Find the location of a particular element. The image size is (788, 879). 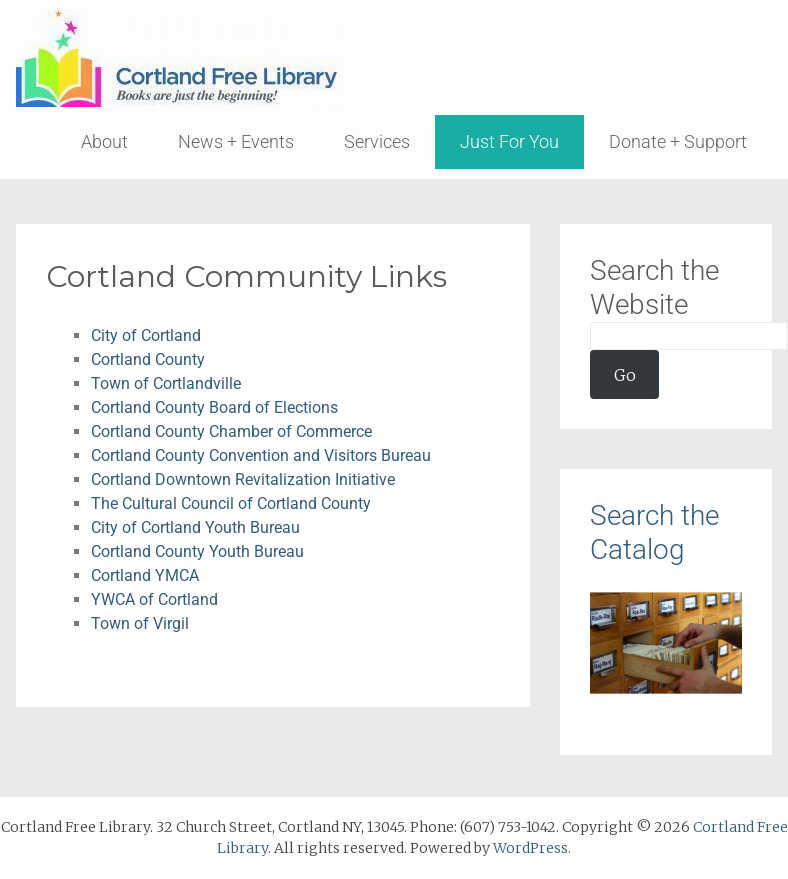

Donate + Support is located at coordinates (678, 141).